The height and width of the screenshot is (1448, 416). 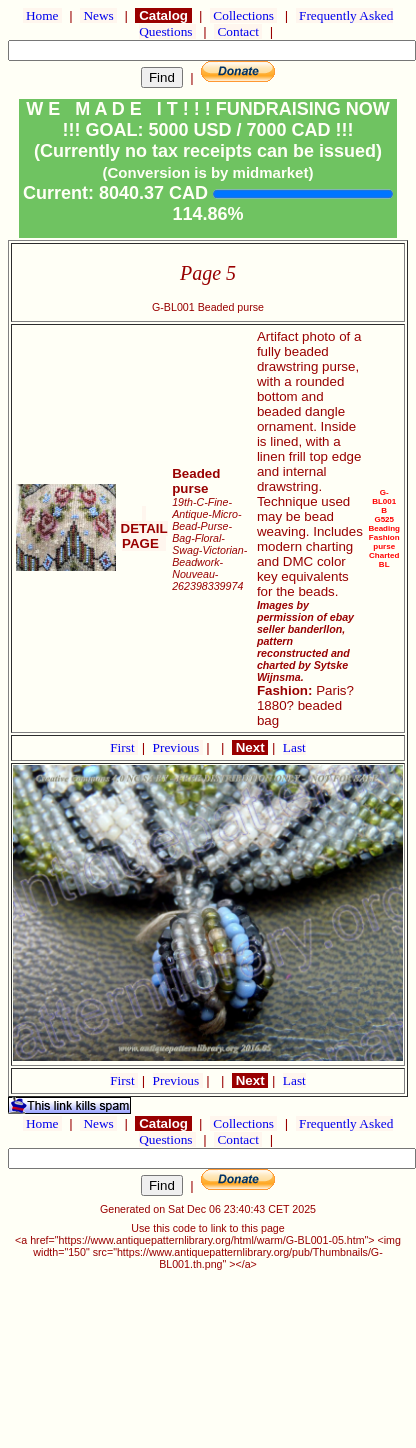 What do you see at coordinates (250, 747) in the screenshot?
I see `Next` at bounding box center [250, 747].